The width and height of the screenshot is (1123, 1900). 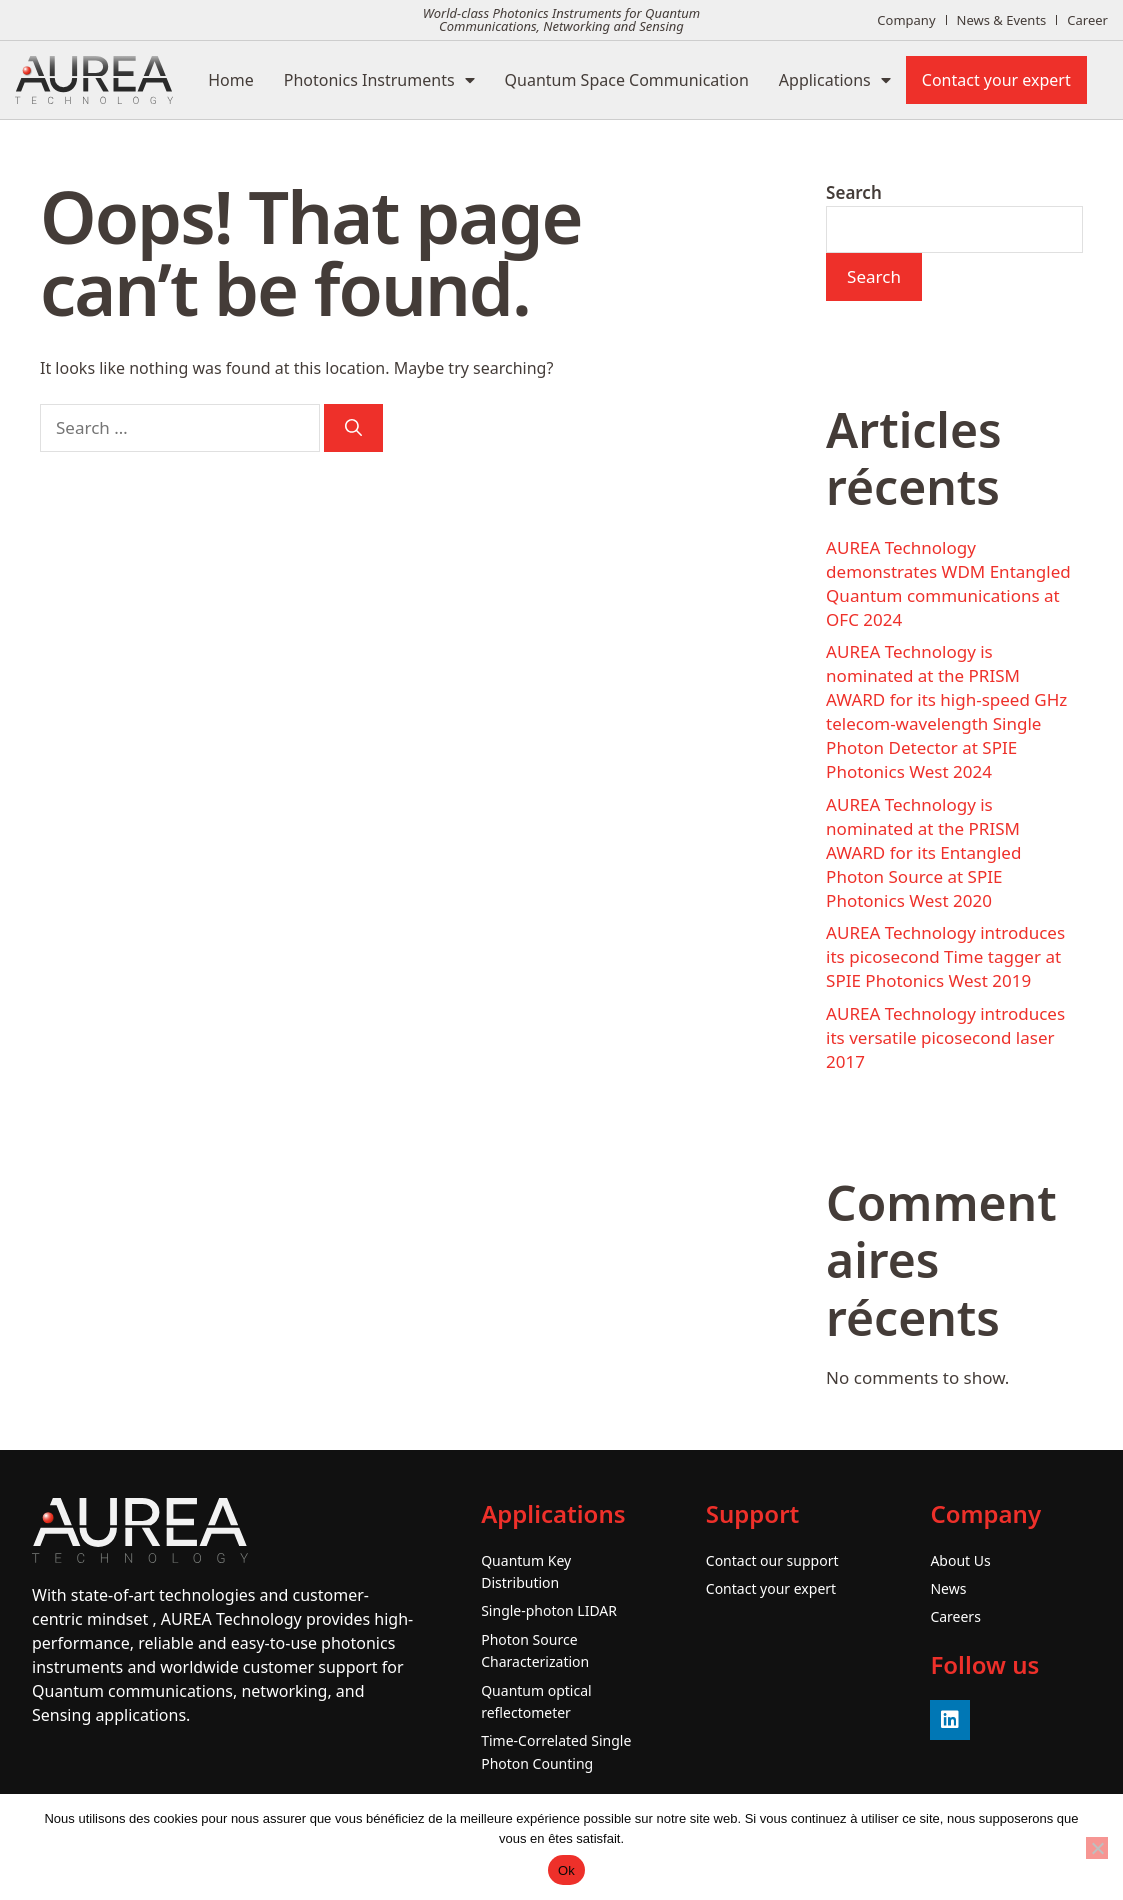 I want to click on Quantum Space Communication, so click(x=627, y=80).